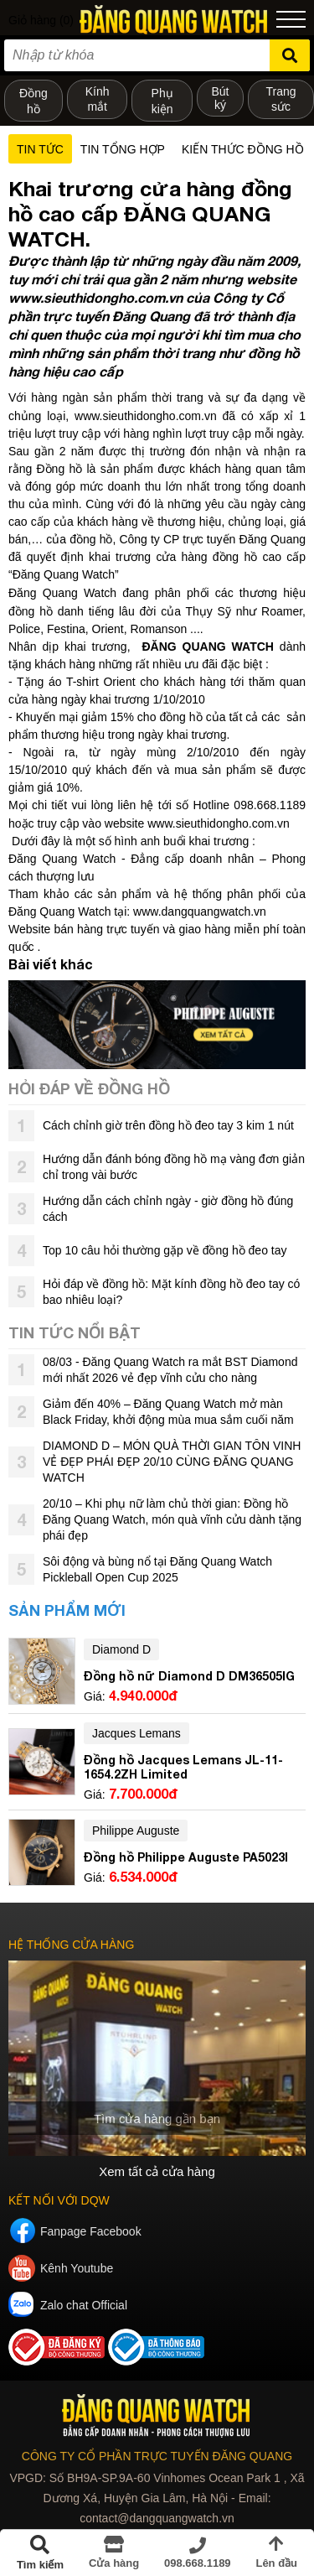 The height and width of the screenshot is (2576, 314). I want to click on Hướng dẫn đánh bóng đồng hồ mạ vàng đơn giản chỉ trong vài bước, so click(174, 1167).